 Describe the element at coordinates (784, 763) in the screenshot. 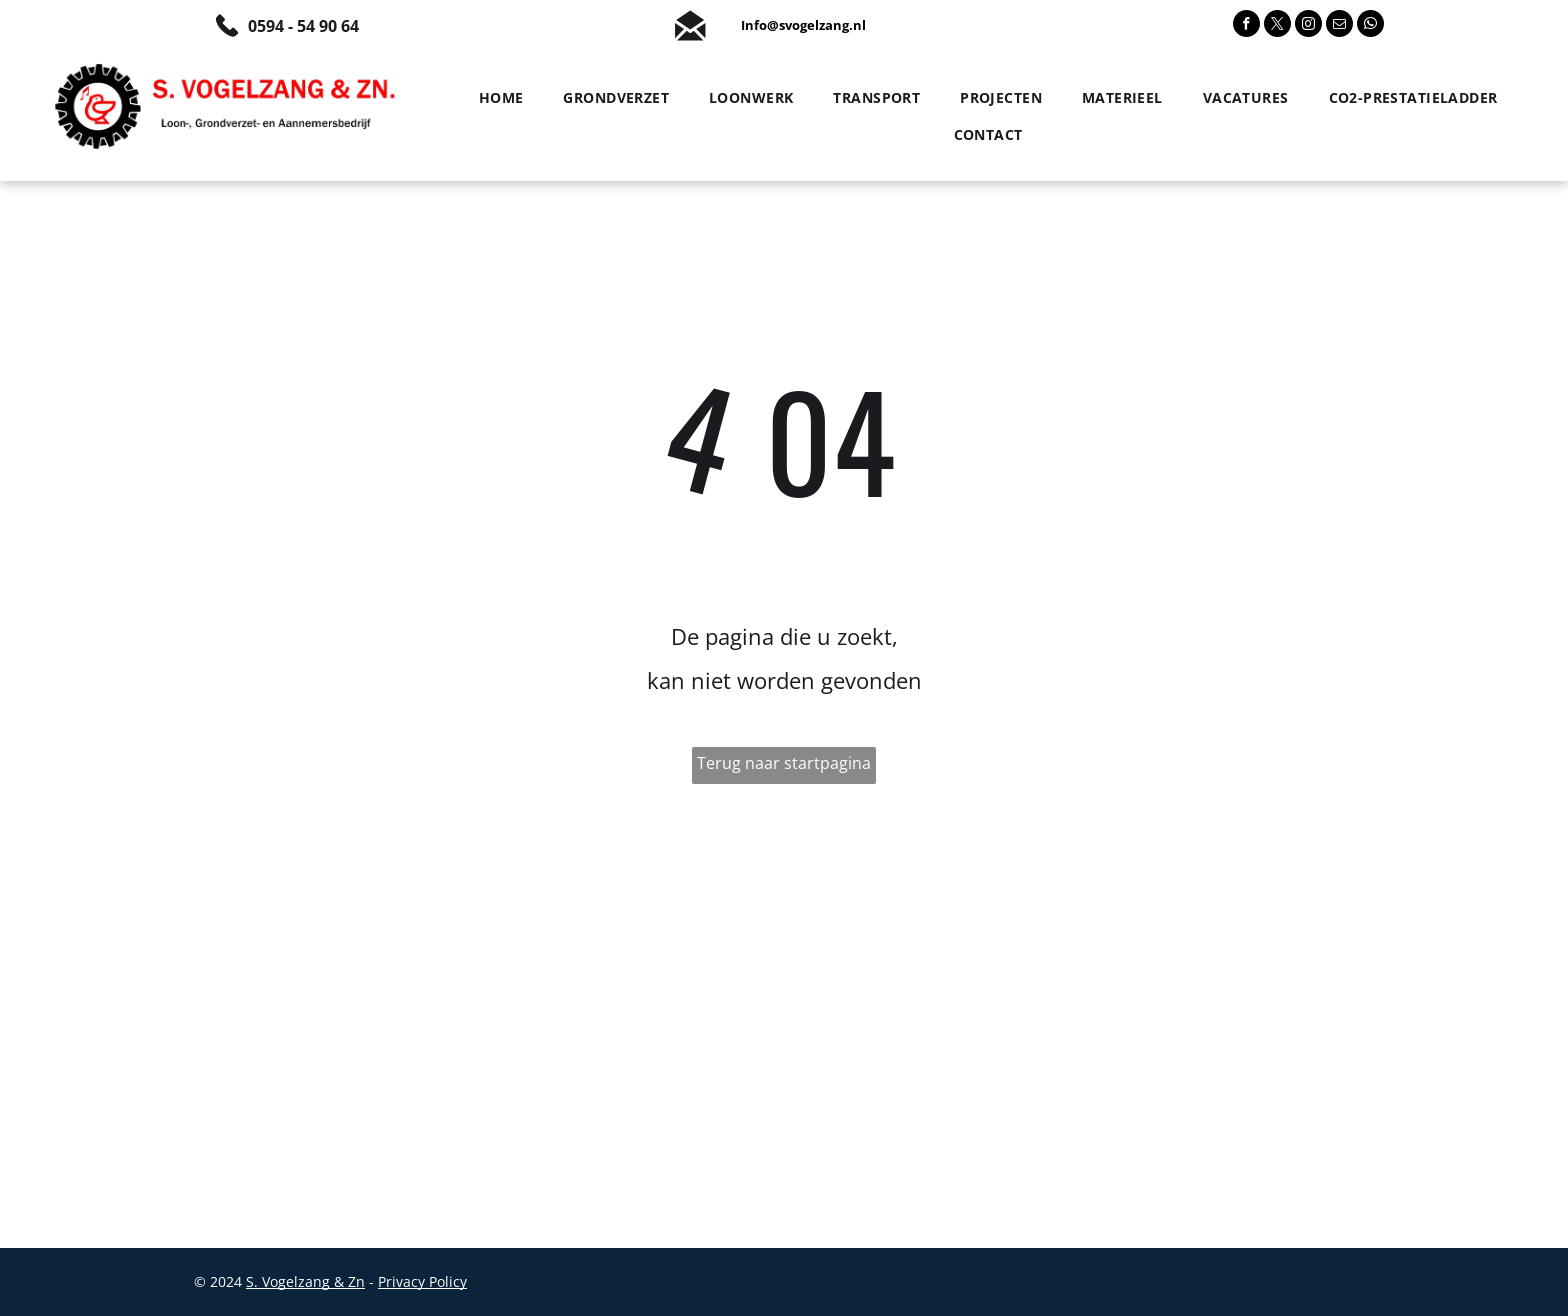

I see `Terug naar startpagina` at that location.